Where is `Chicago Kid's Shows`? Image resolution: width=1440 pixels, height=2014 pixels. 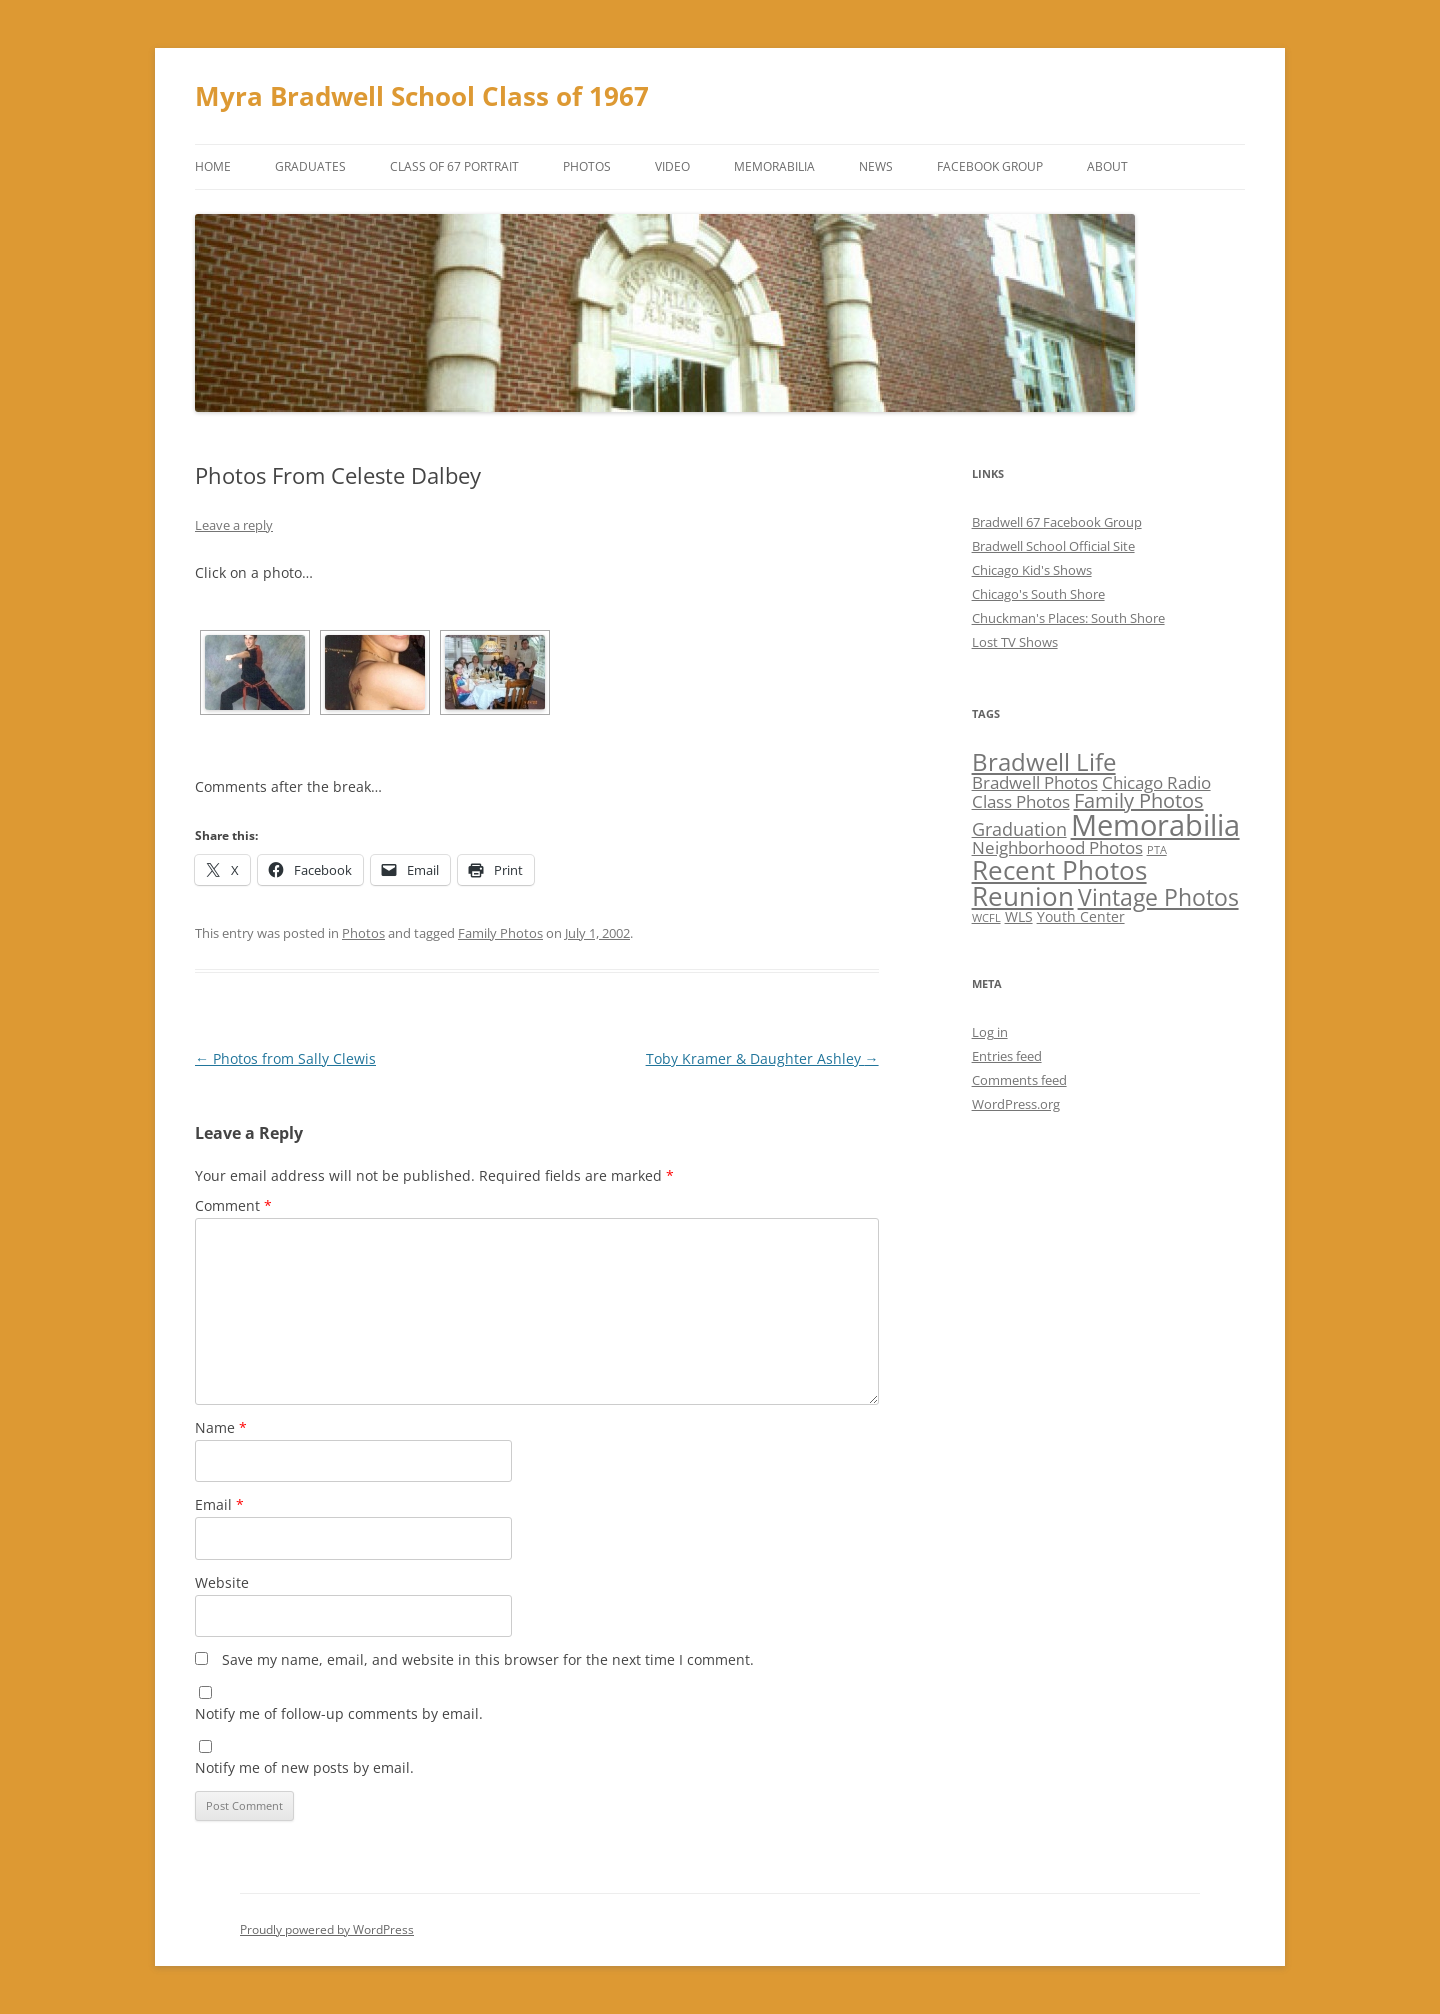
Chicago Kid's Shows is located at coordinates (1032, 570).